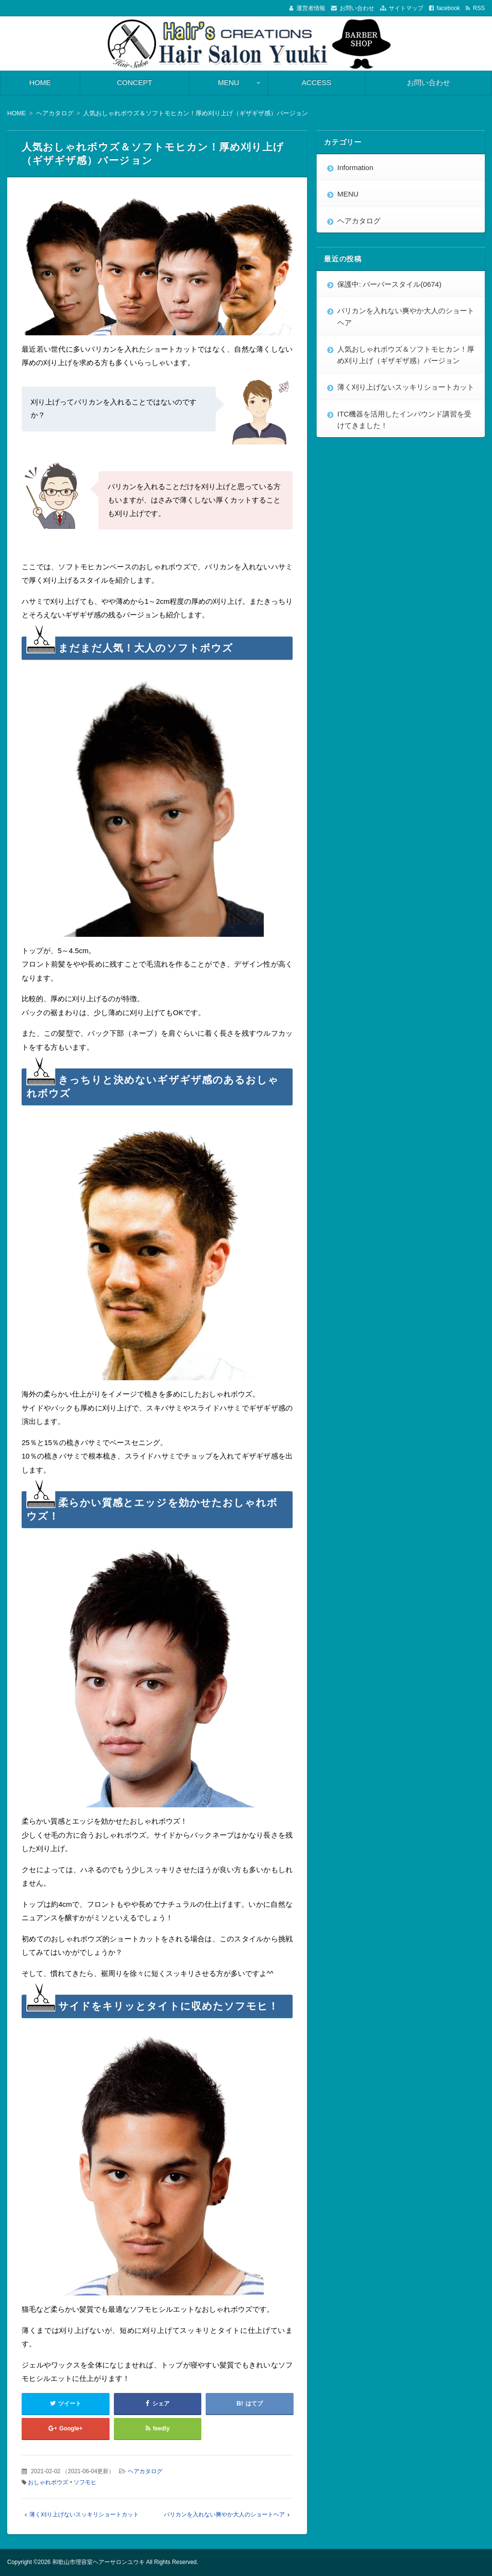  Describe the element at coordinates (448, 8) in the screenshot. I see `facebook` at that location.